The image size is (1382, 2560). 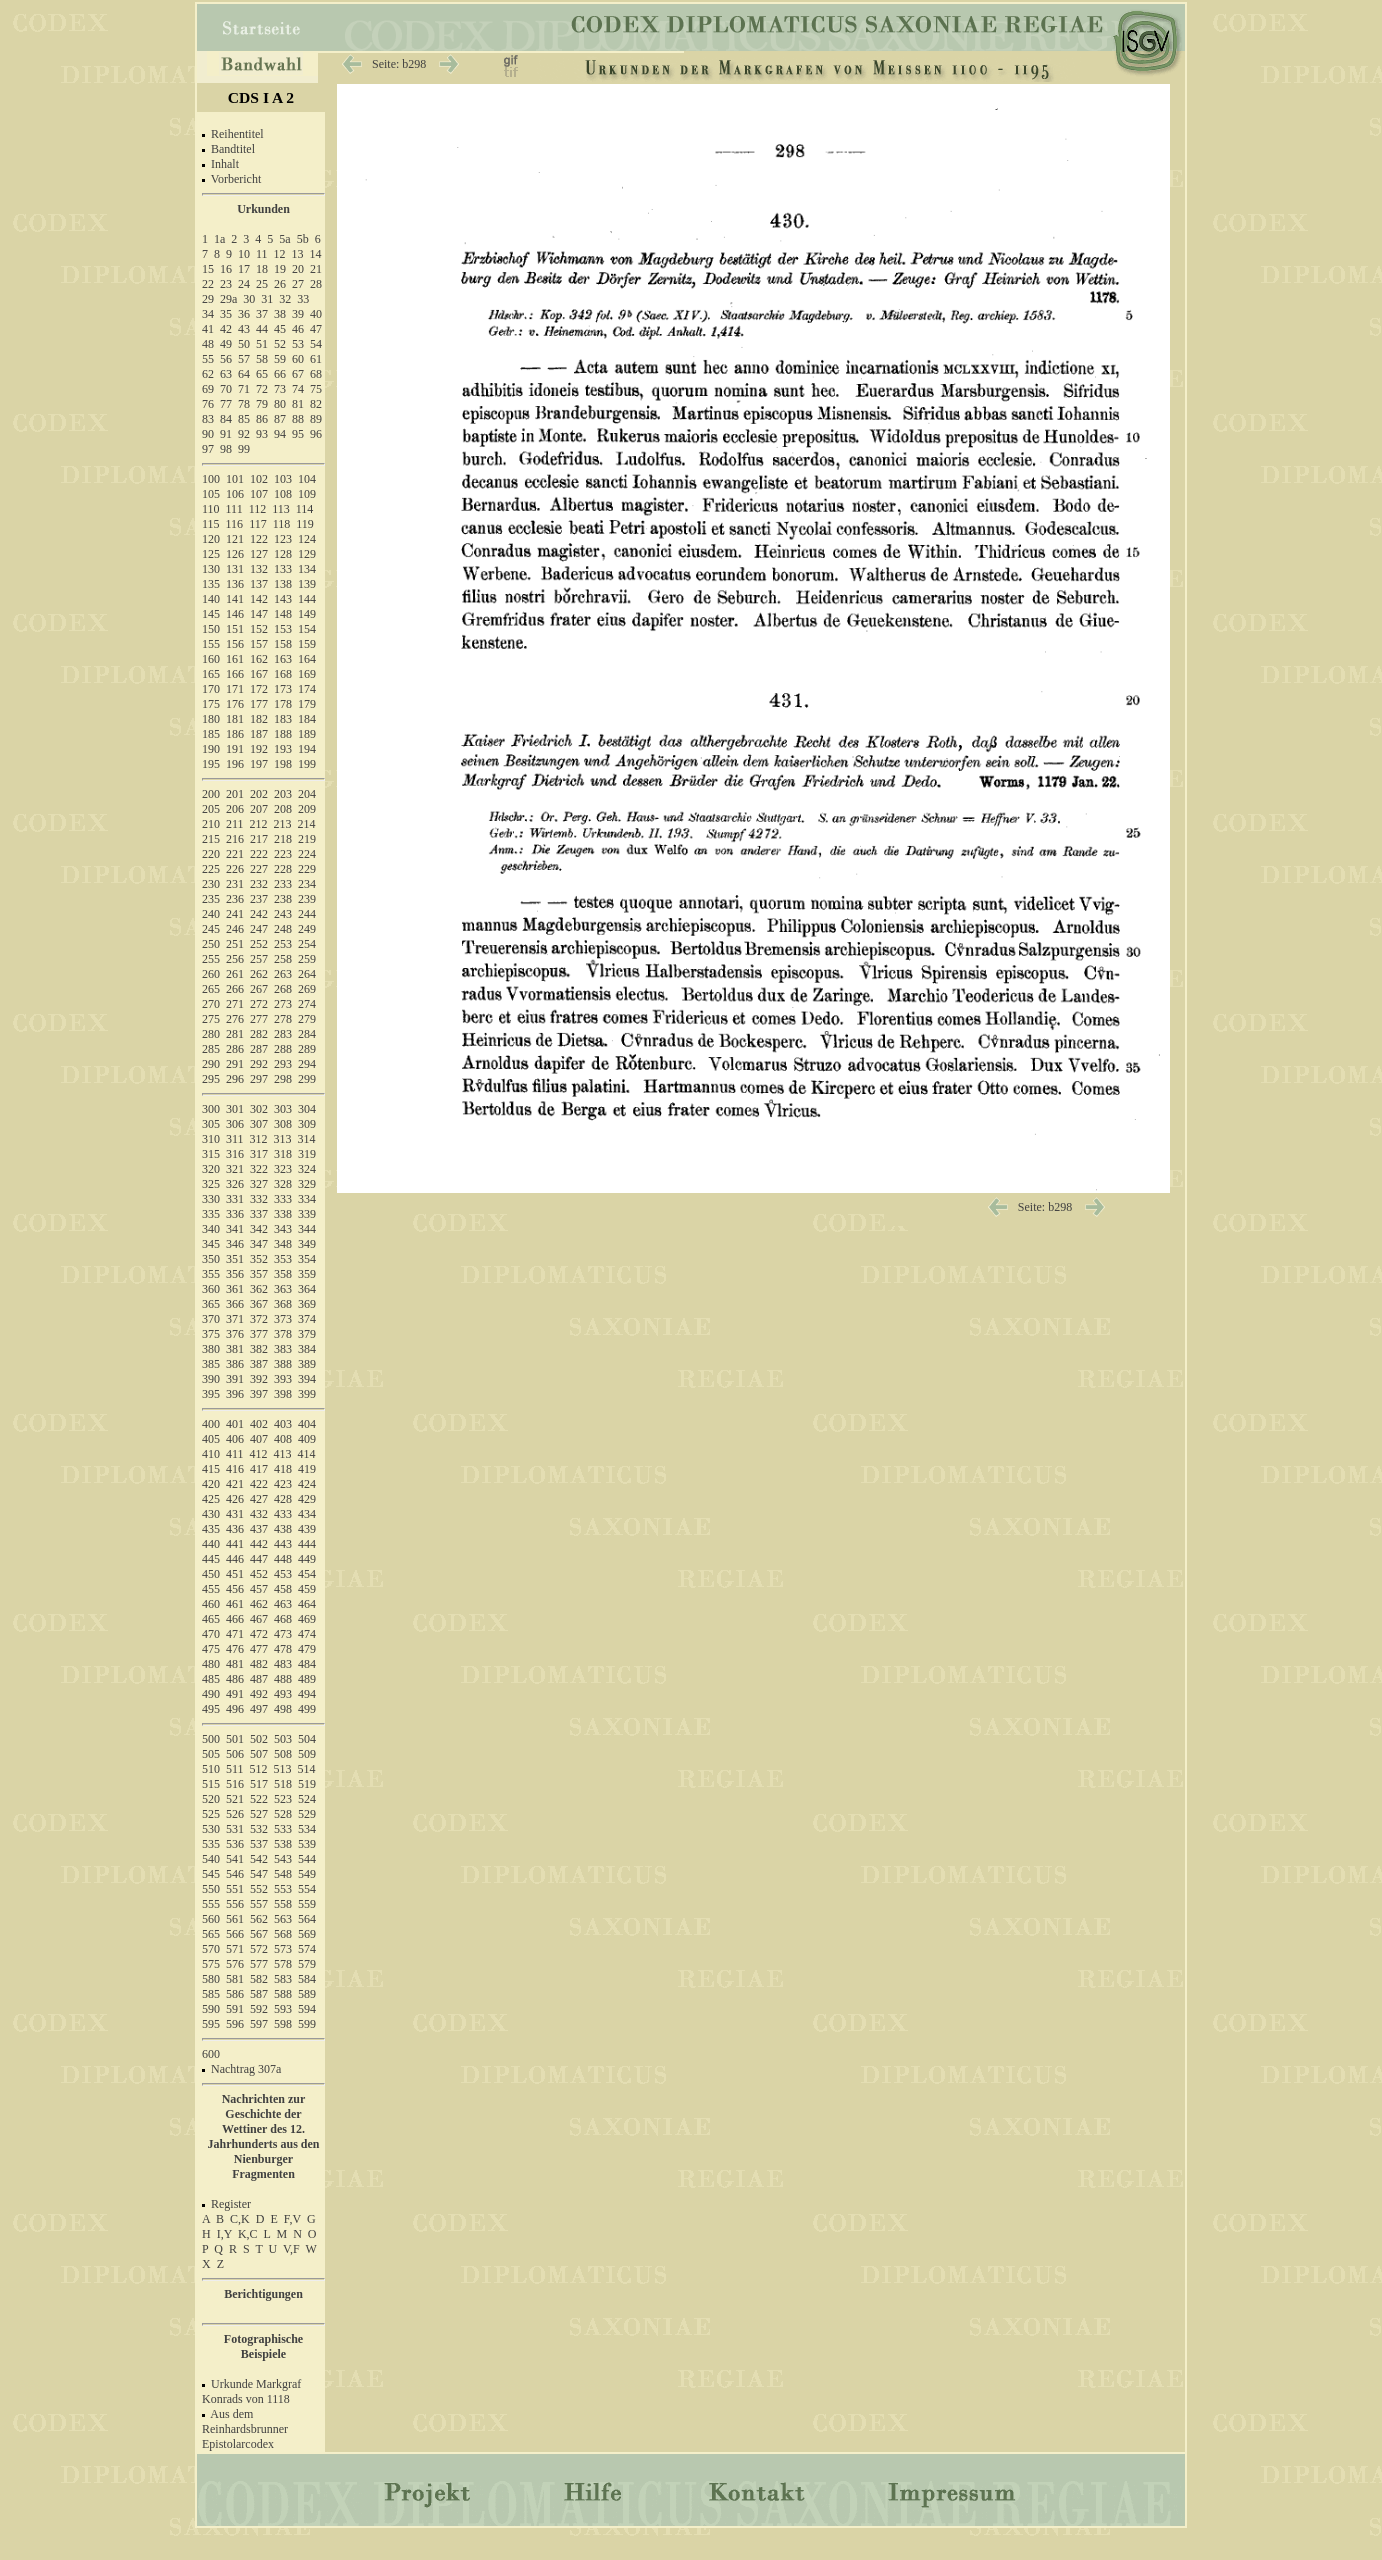 What do you see at coordinates (283, 959) in the screenshot?
I see `258` at bounding box center [283, 959].